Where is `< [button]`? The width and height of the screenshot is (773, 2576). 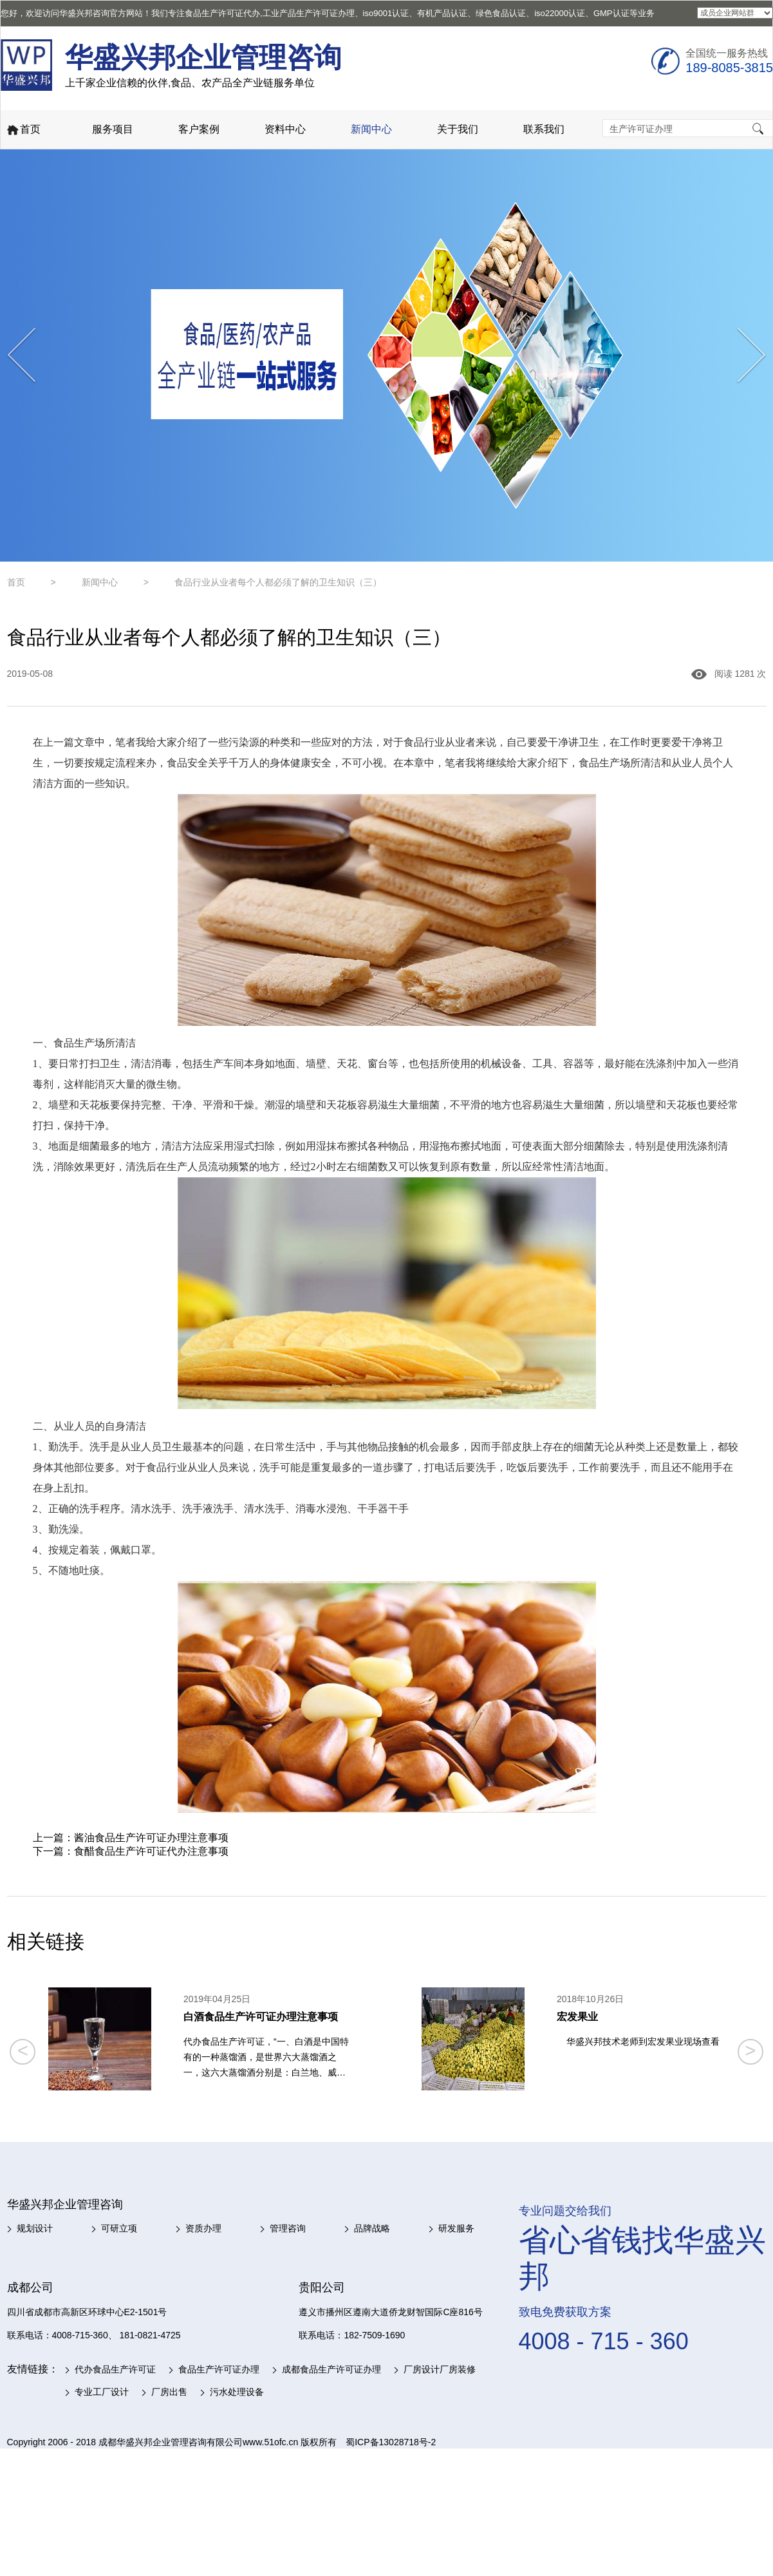 < [button] is located at coordinates (22, 2050).